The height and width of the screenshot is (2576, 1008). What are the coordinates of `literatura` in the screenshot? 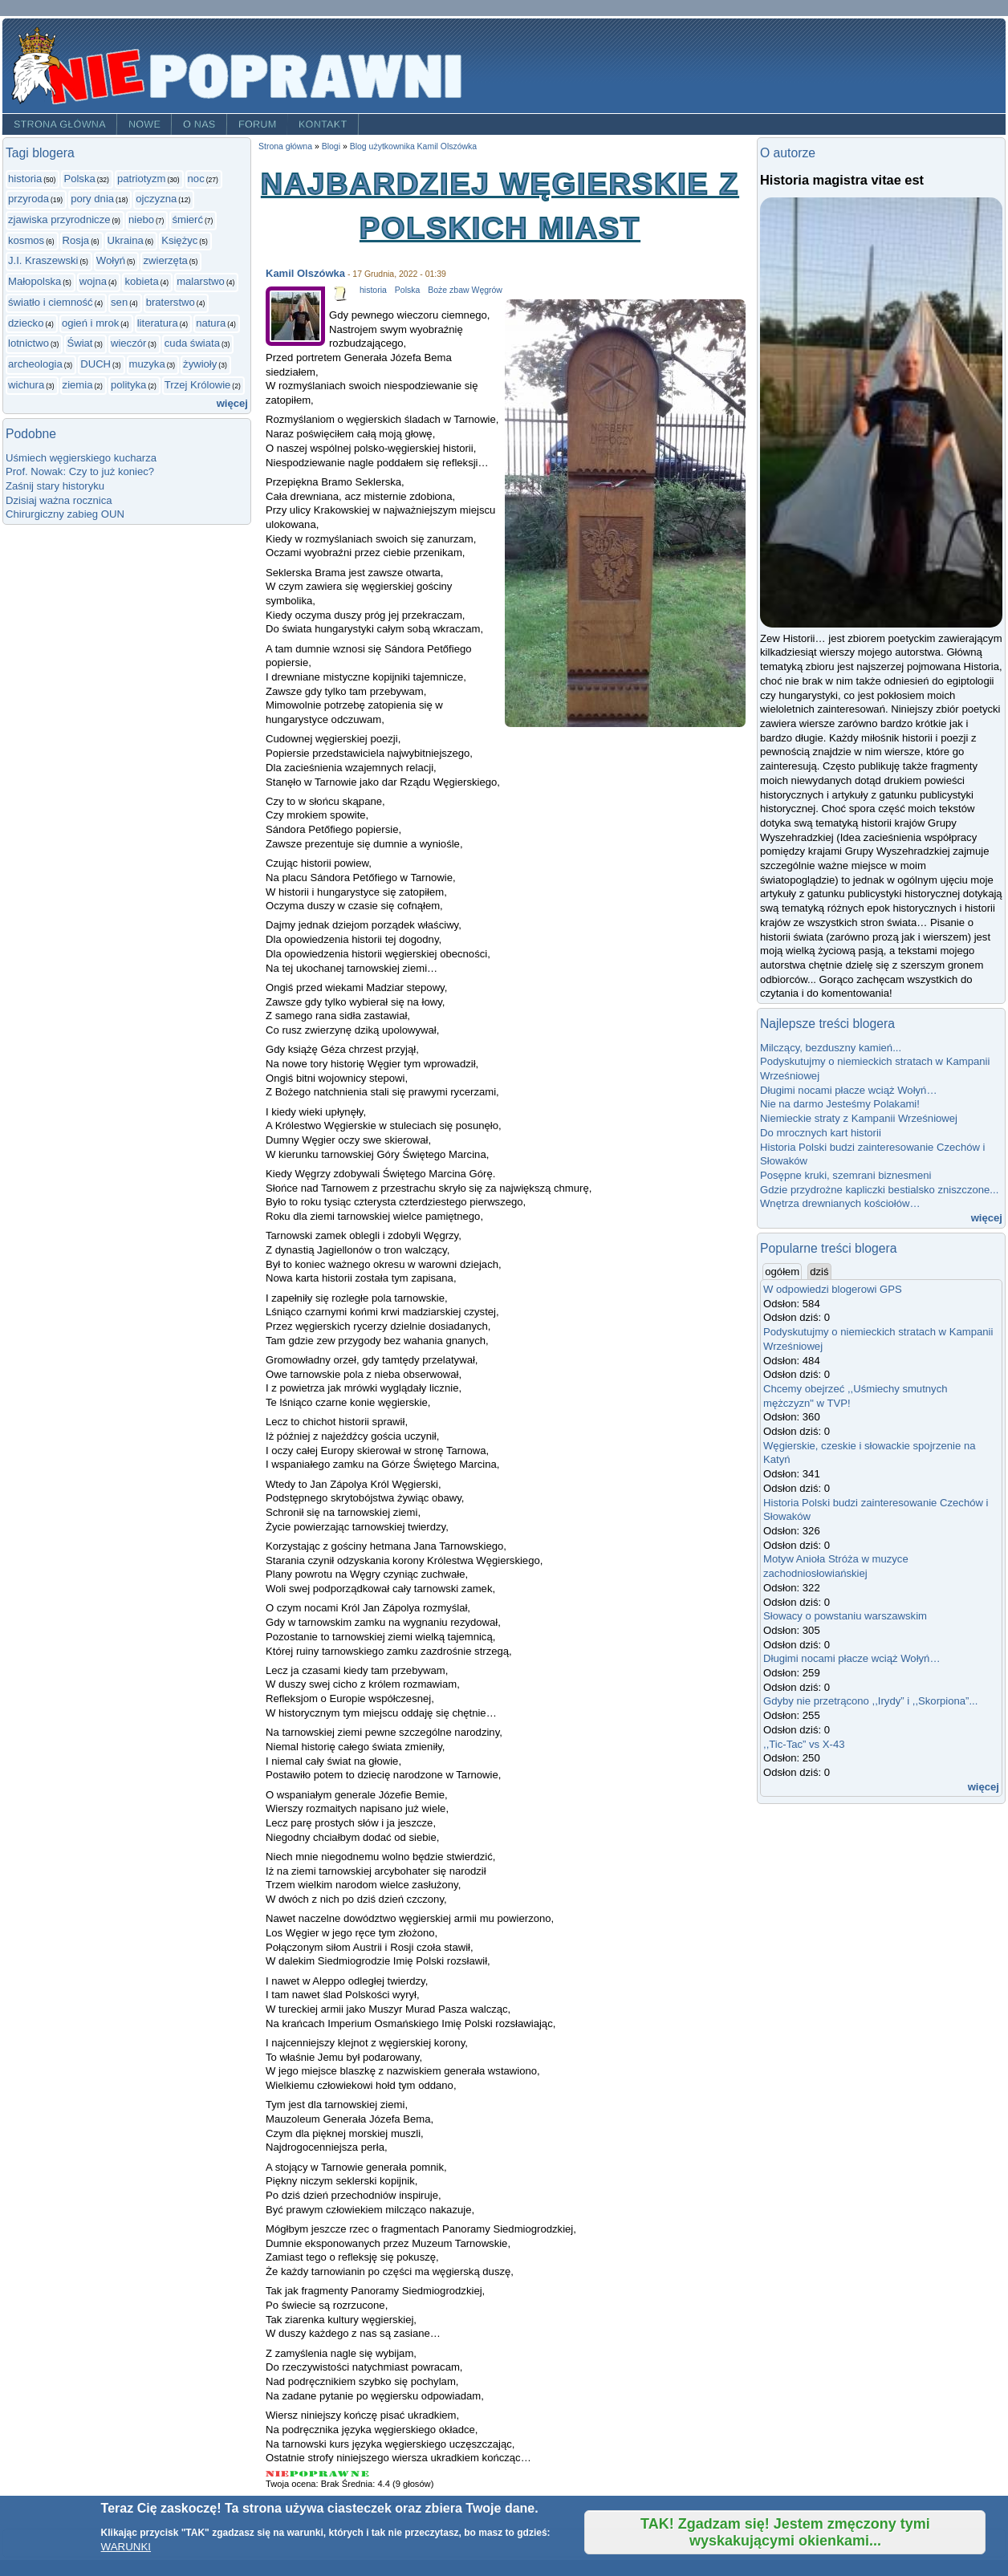 It's located at (157, 323).